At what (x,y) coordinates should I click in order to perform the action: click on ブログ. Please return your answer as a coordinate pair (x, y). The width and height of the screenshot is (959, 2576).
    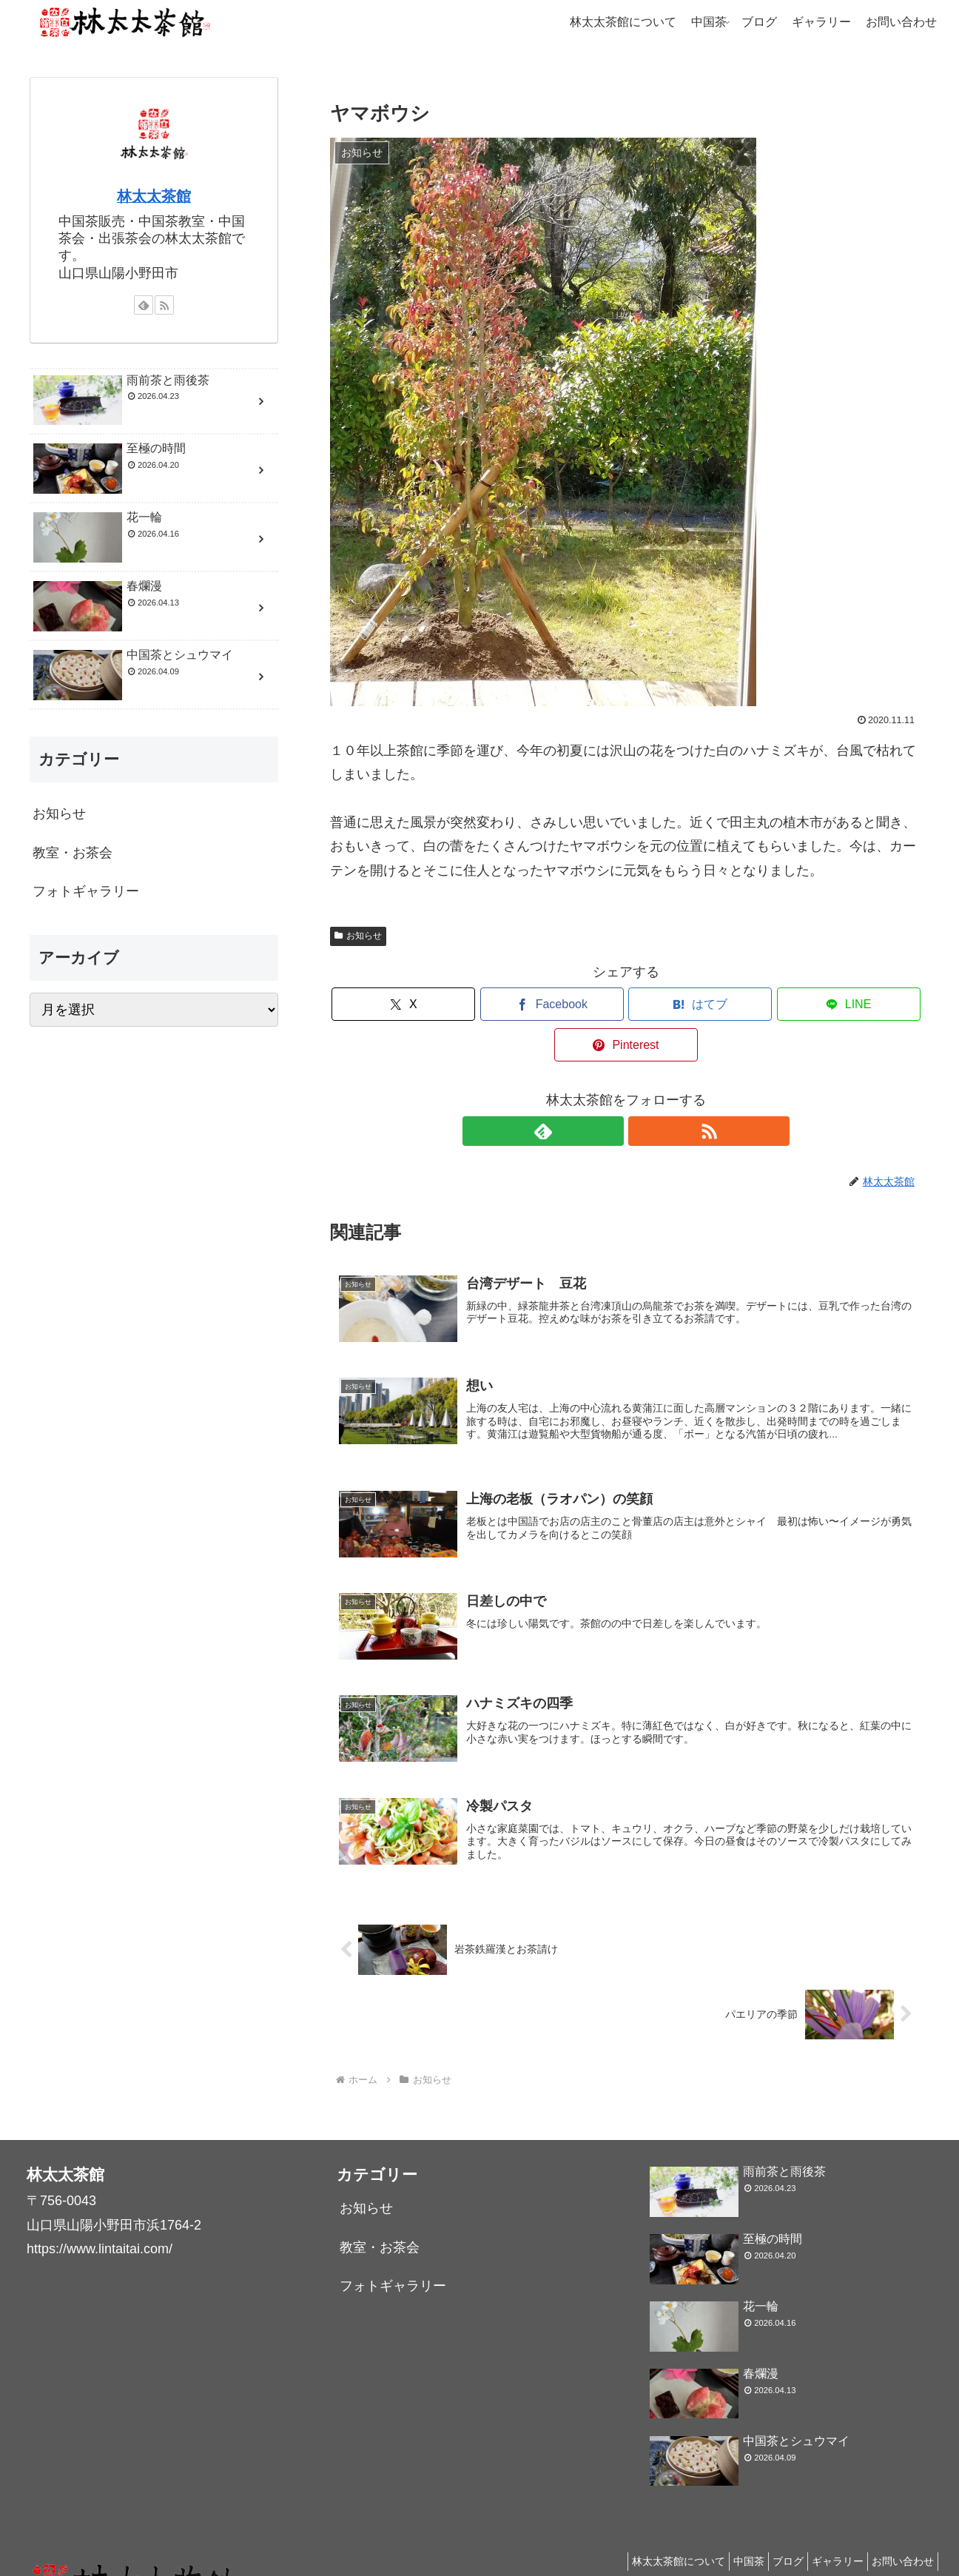
    Looking at the image, I should click on (769, 2530).